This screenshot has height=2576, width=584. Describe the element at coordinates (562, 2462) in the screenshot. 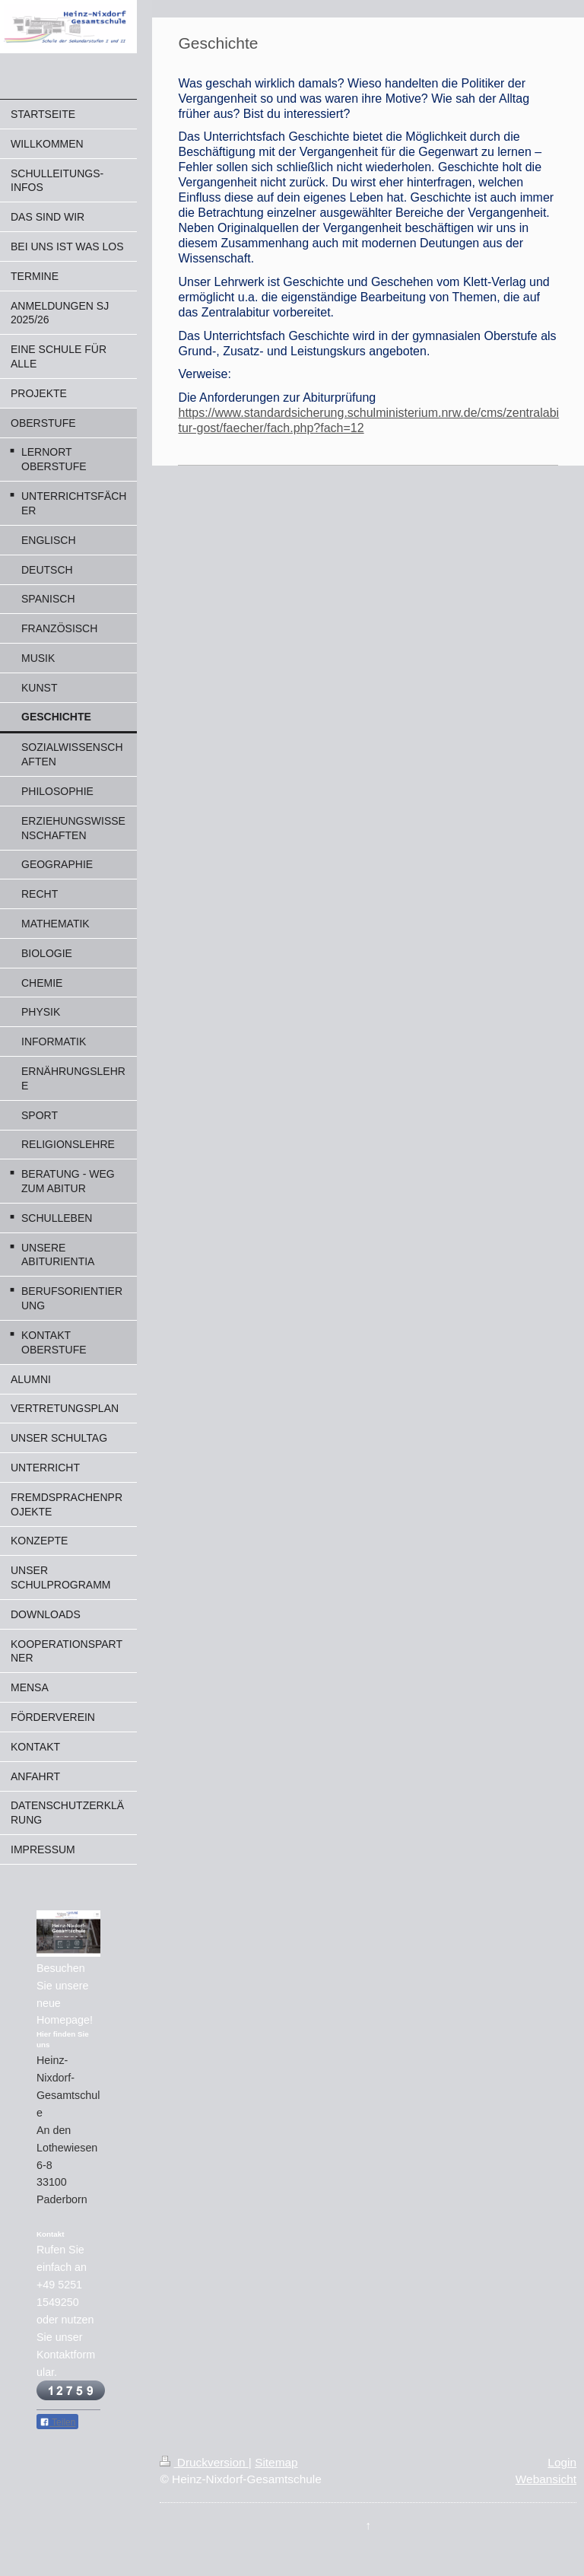

I see `Login` at that location.